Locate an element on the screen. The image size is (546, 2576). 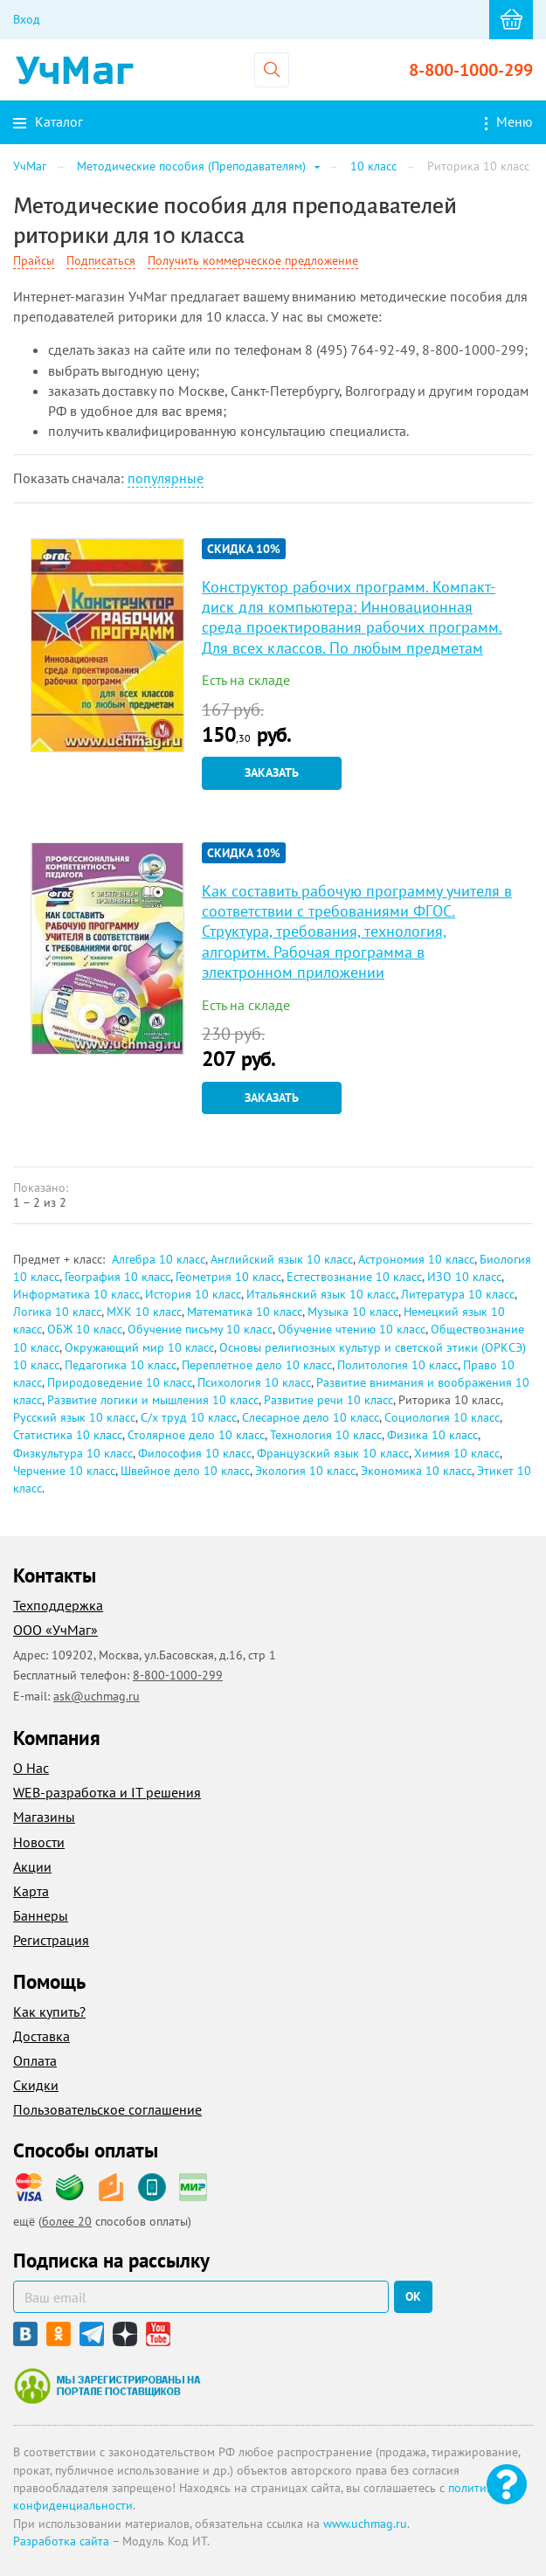
Природоведение 10 класс is located at coordinates (119, 1382).